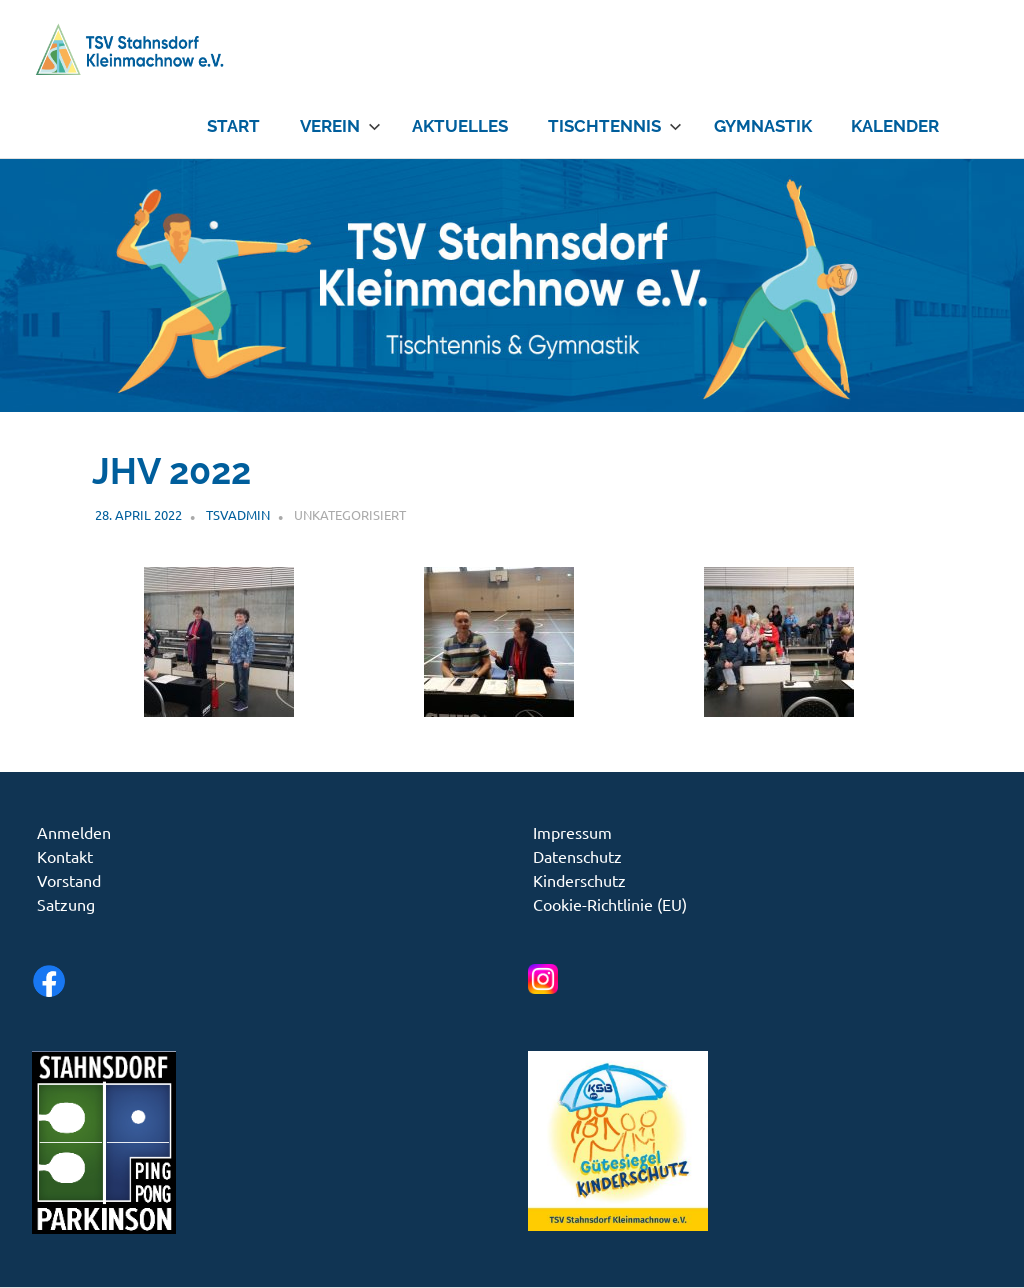  I want to click on Tischtennis, so click(615, 126).